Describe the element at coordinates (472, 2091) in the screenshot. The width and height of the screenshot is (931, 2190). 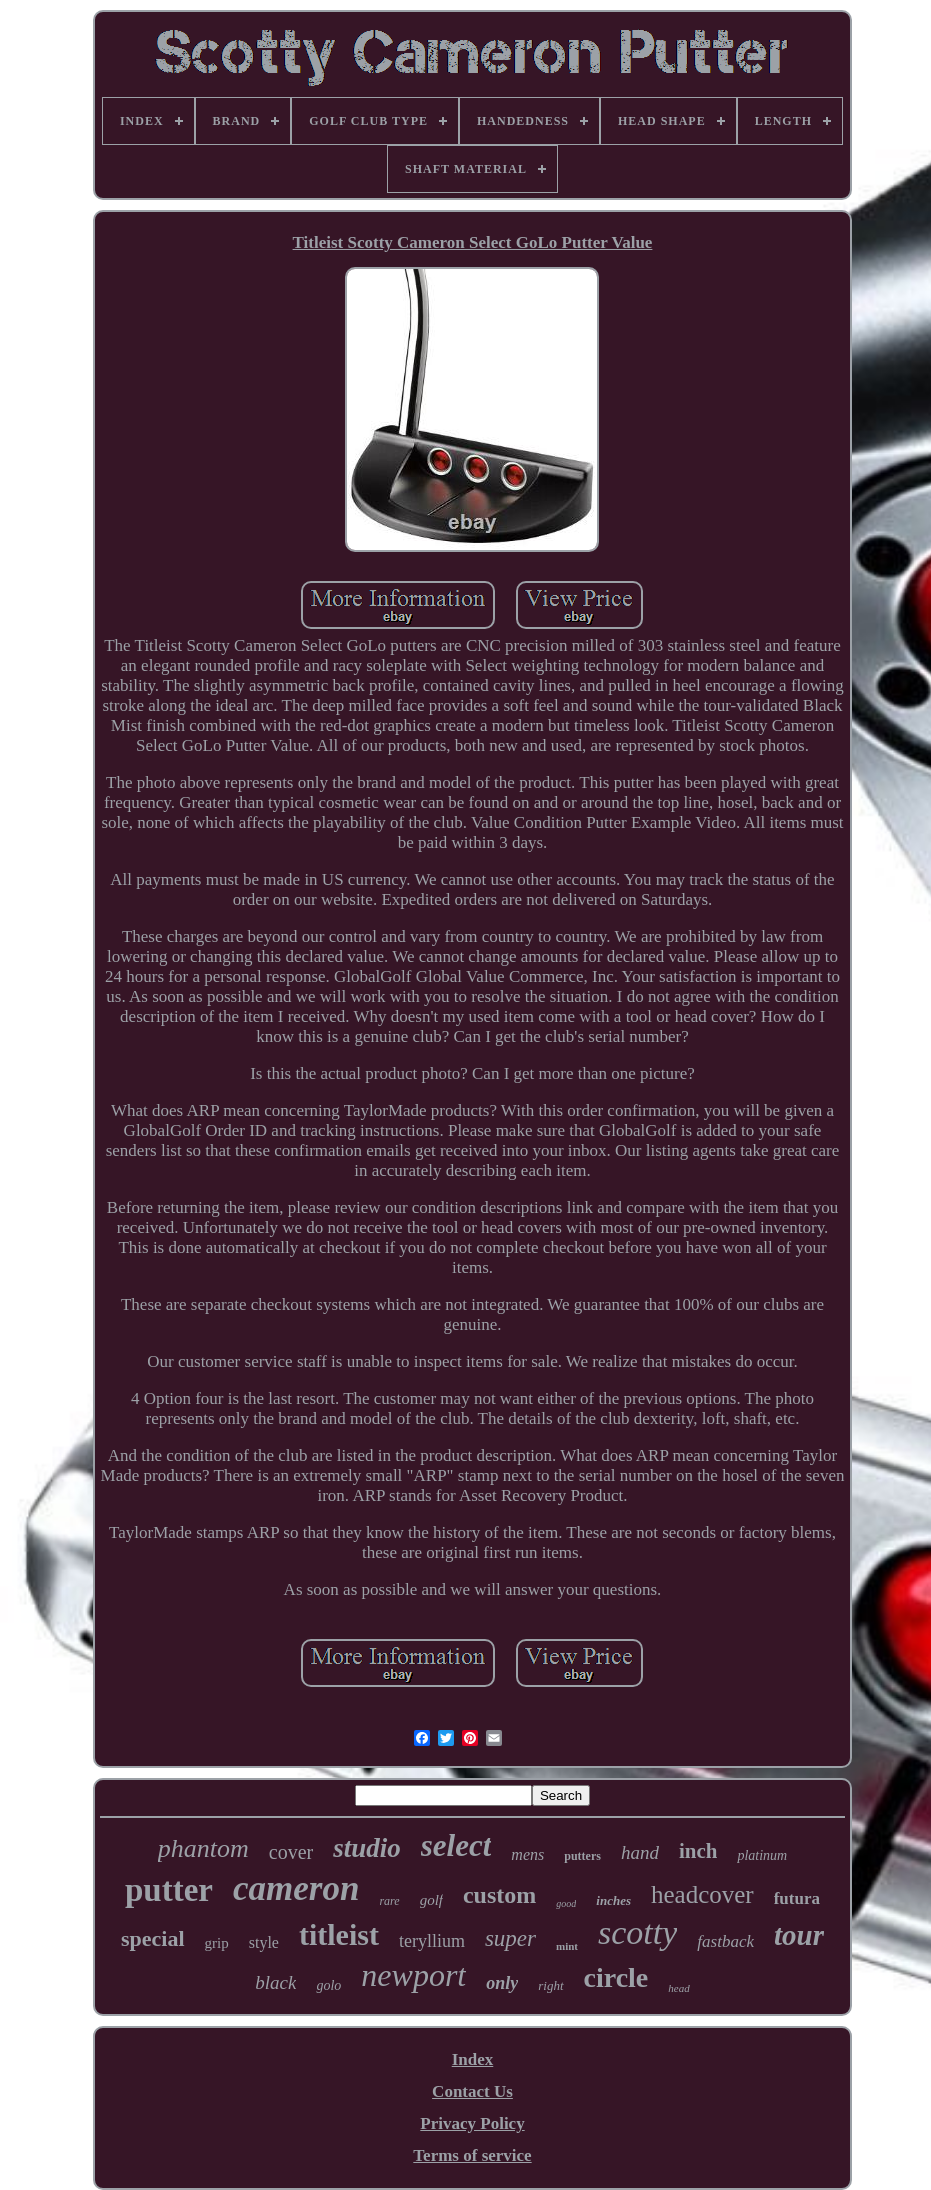
I see `Contact Us` at that location.